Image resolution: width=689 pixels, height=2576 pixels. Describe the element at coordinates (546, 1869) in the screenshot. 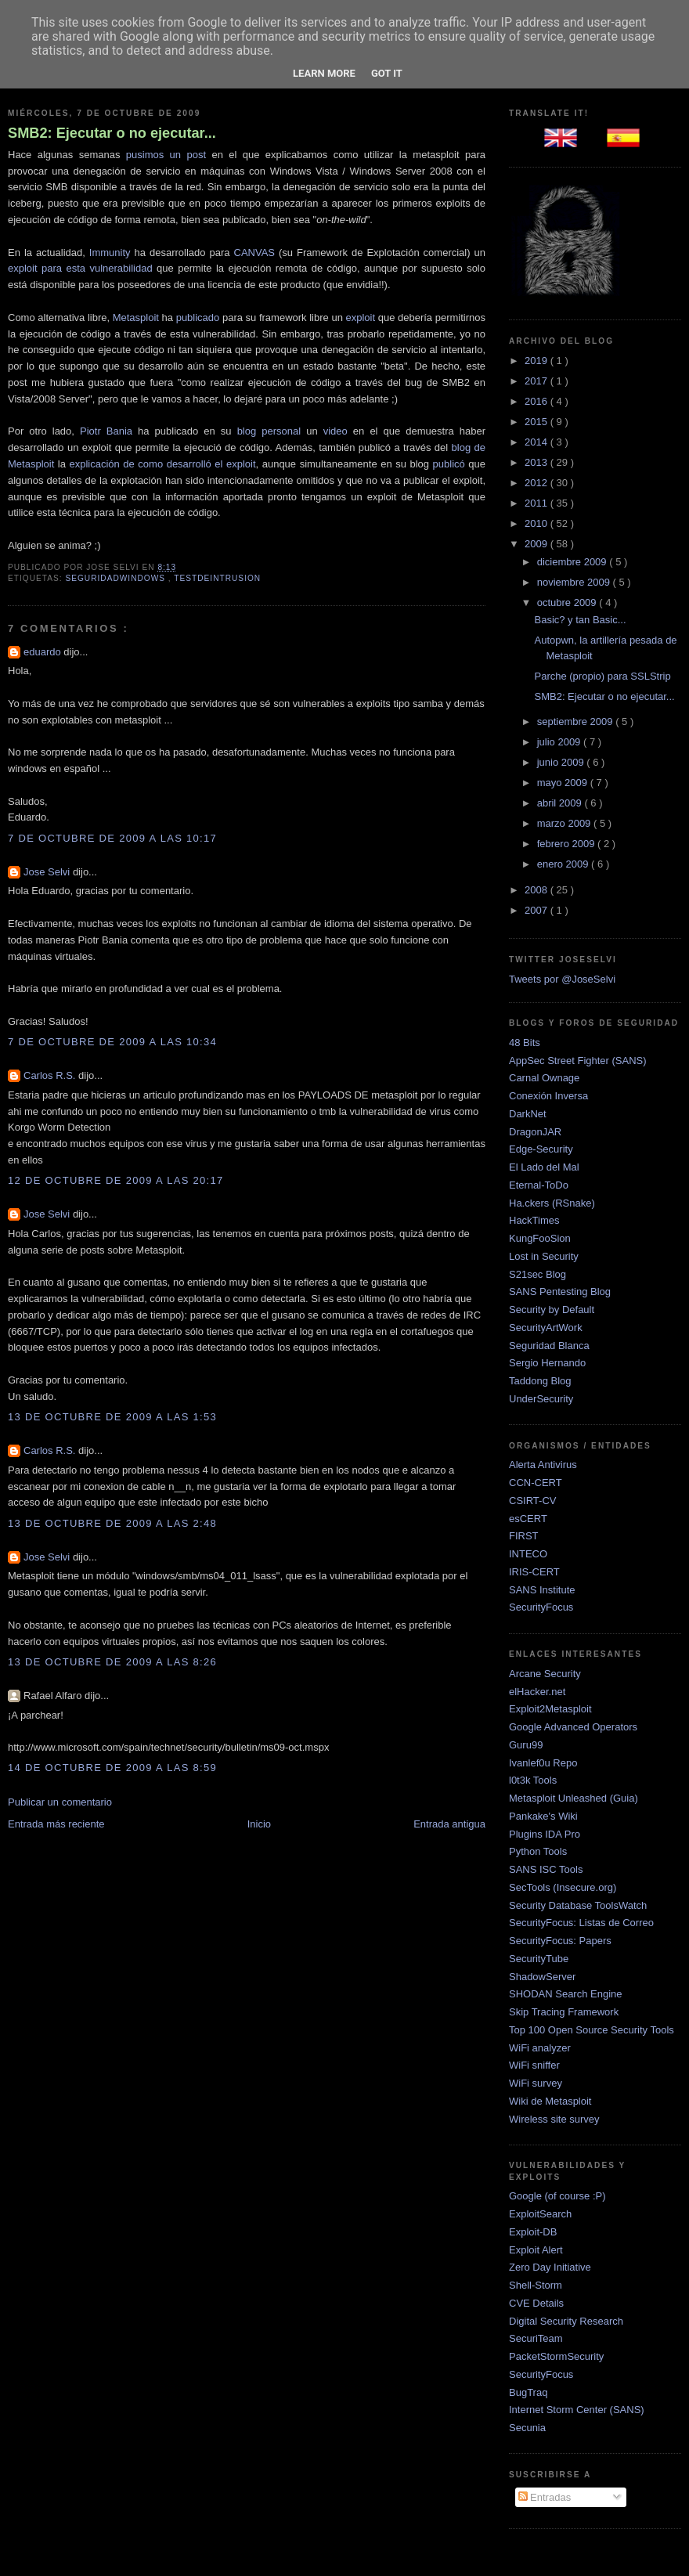

I see `SANS ISC Tools` at that location.